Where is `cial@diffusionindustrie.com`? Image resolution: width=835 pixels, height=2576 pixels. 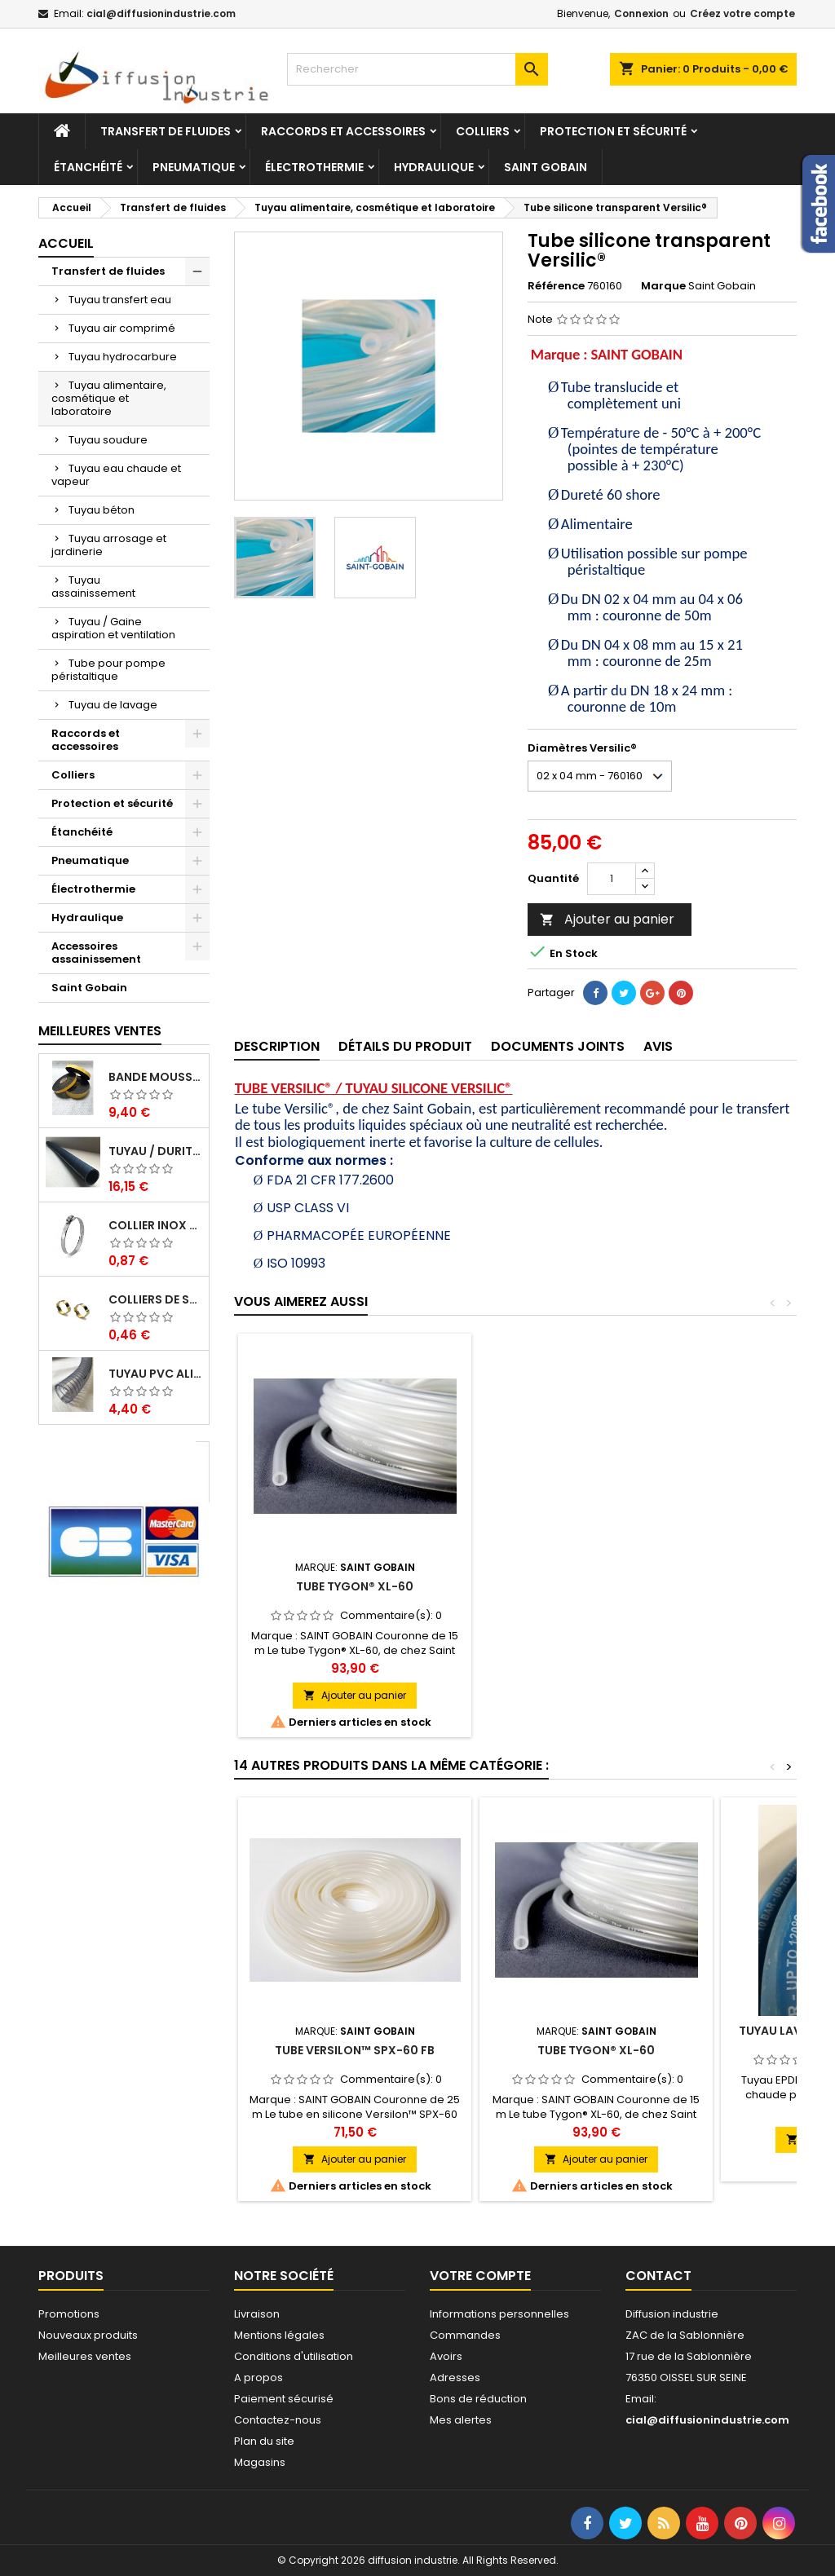
cial@diffusionindustrie.com is located at coordinates (161, 13).